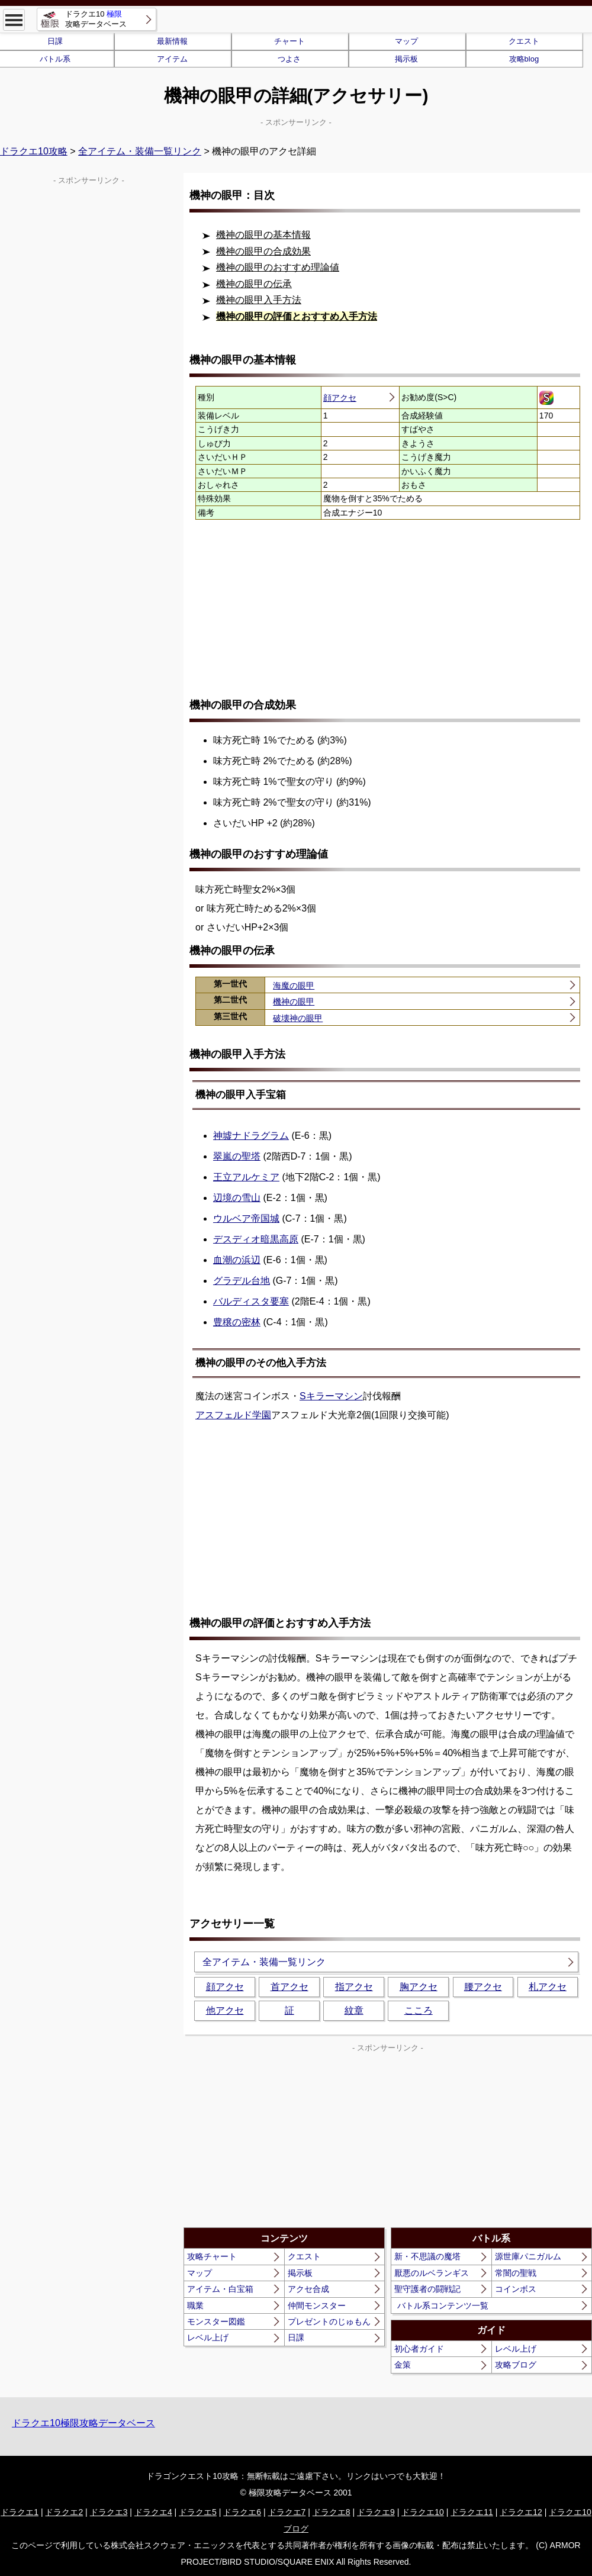  Describe the element at coordinates (254, 284) in the screenshot. I see `機神の眼甲の伝承` at that location.